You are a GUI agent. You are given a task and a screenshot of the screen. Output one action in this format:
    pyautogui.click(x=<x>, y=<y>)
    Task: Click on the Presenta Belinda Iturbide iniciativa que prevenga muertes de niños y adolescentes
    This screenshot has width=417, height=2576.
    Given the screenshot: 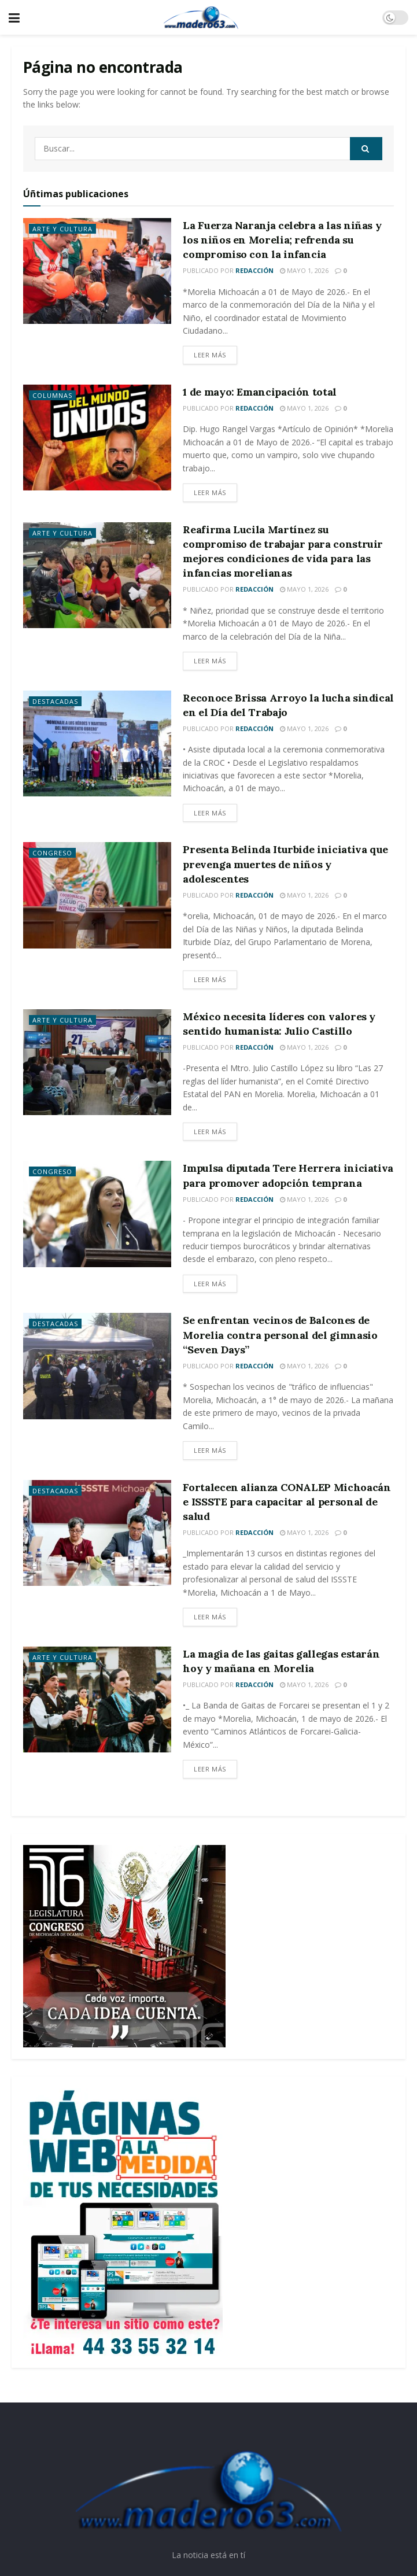 What is the action you would take?
    pyautogui.click(x=285, y=864)
    